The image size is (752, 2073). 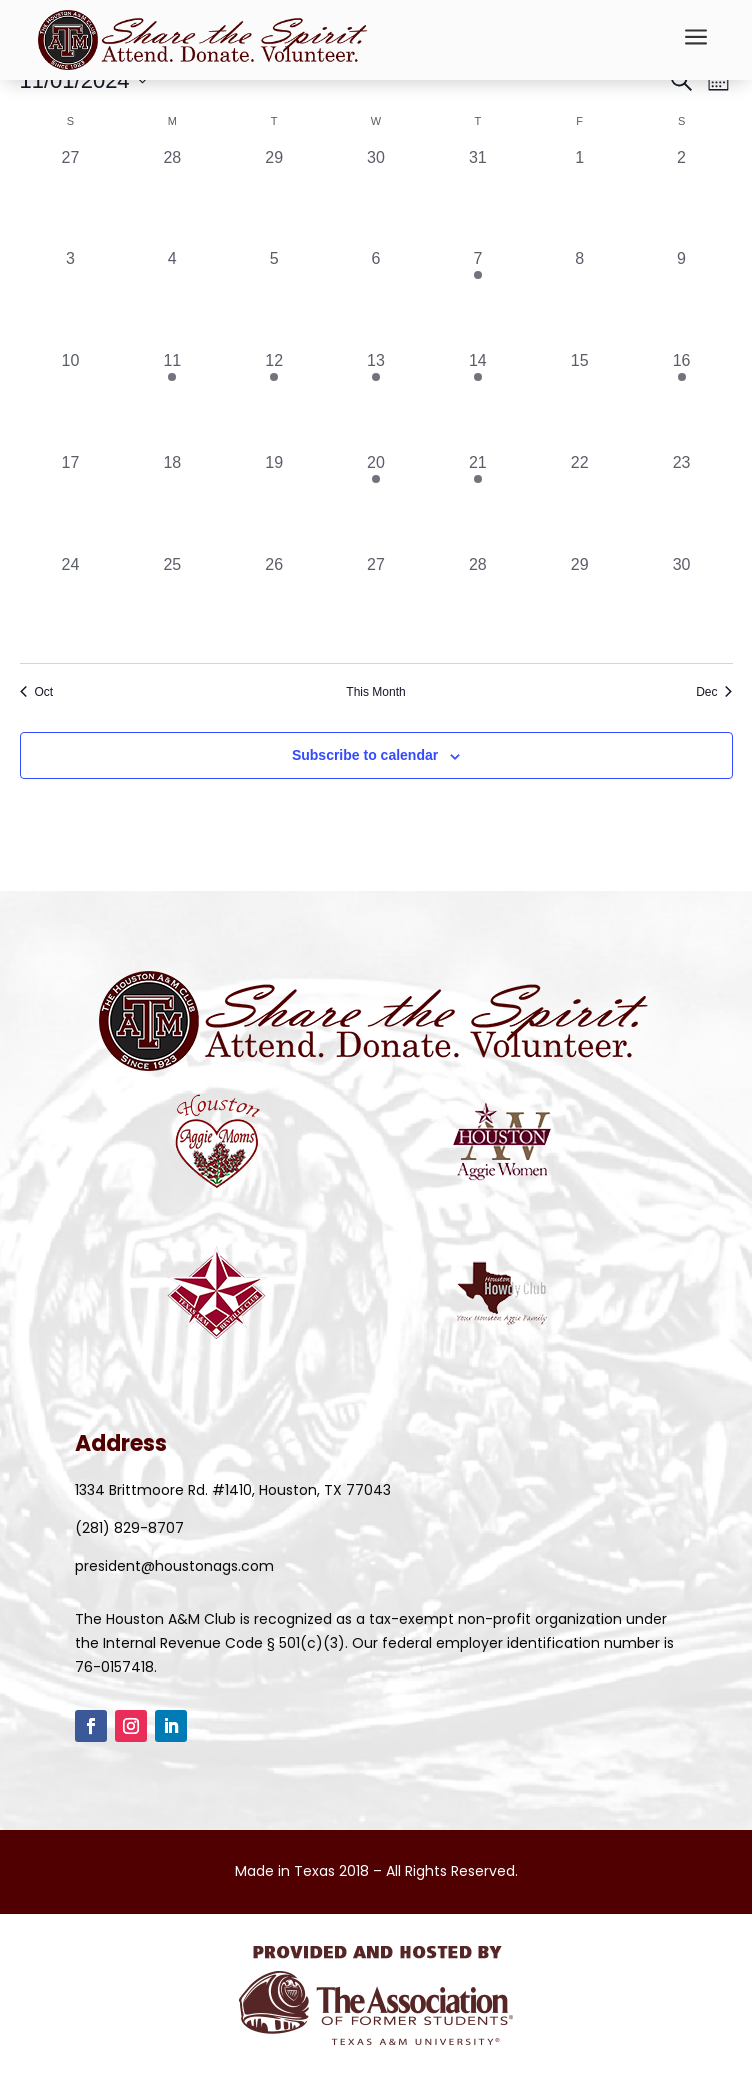 I want to click on [November 9, 0 events, past day], so click(x=682, y=298).